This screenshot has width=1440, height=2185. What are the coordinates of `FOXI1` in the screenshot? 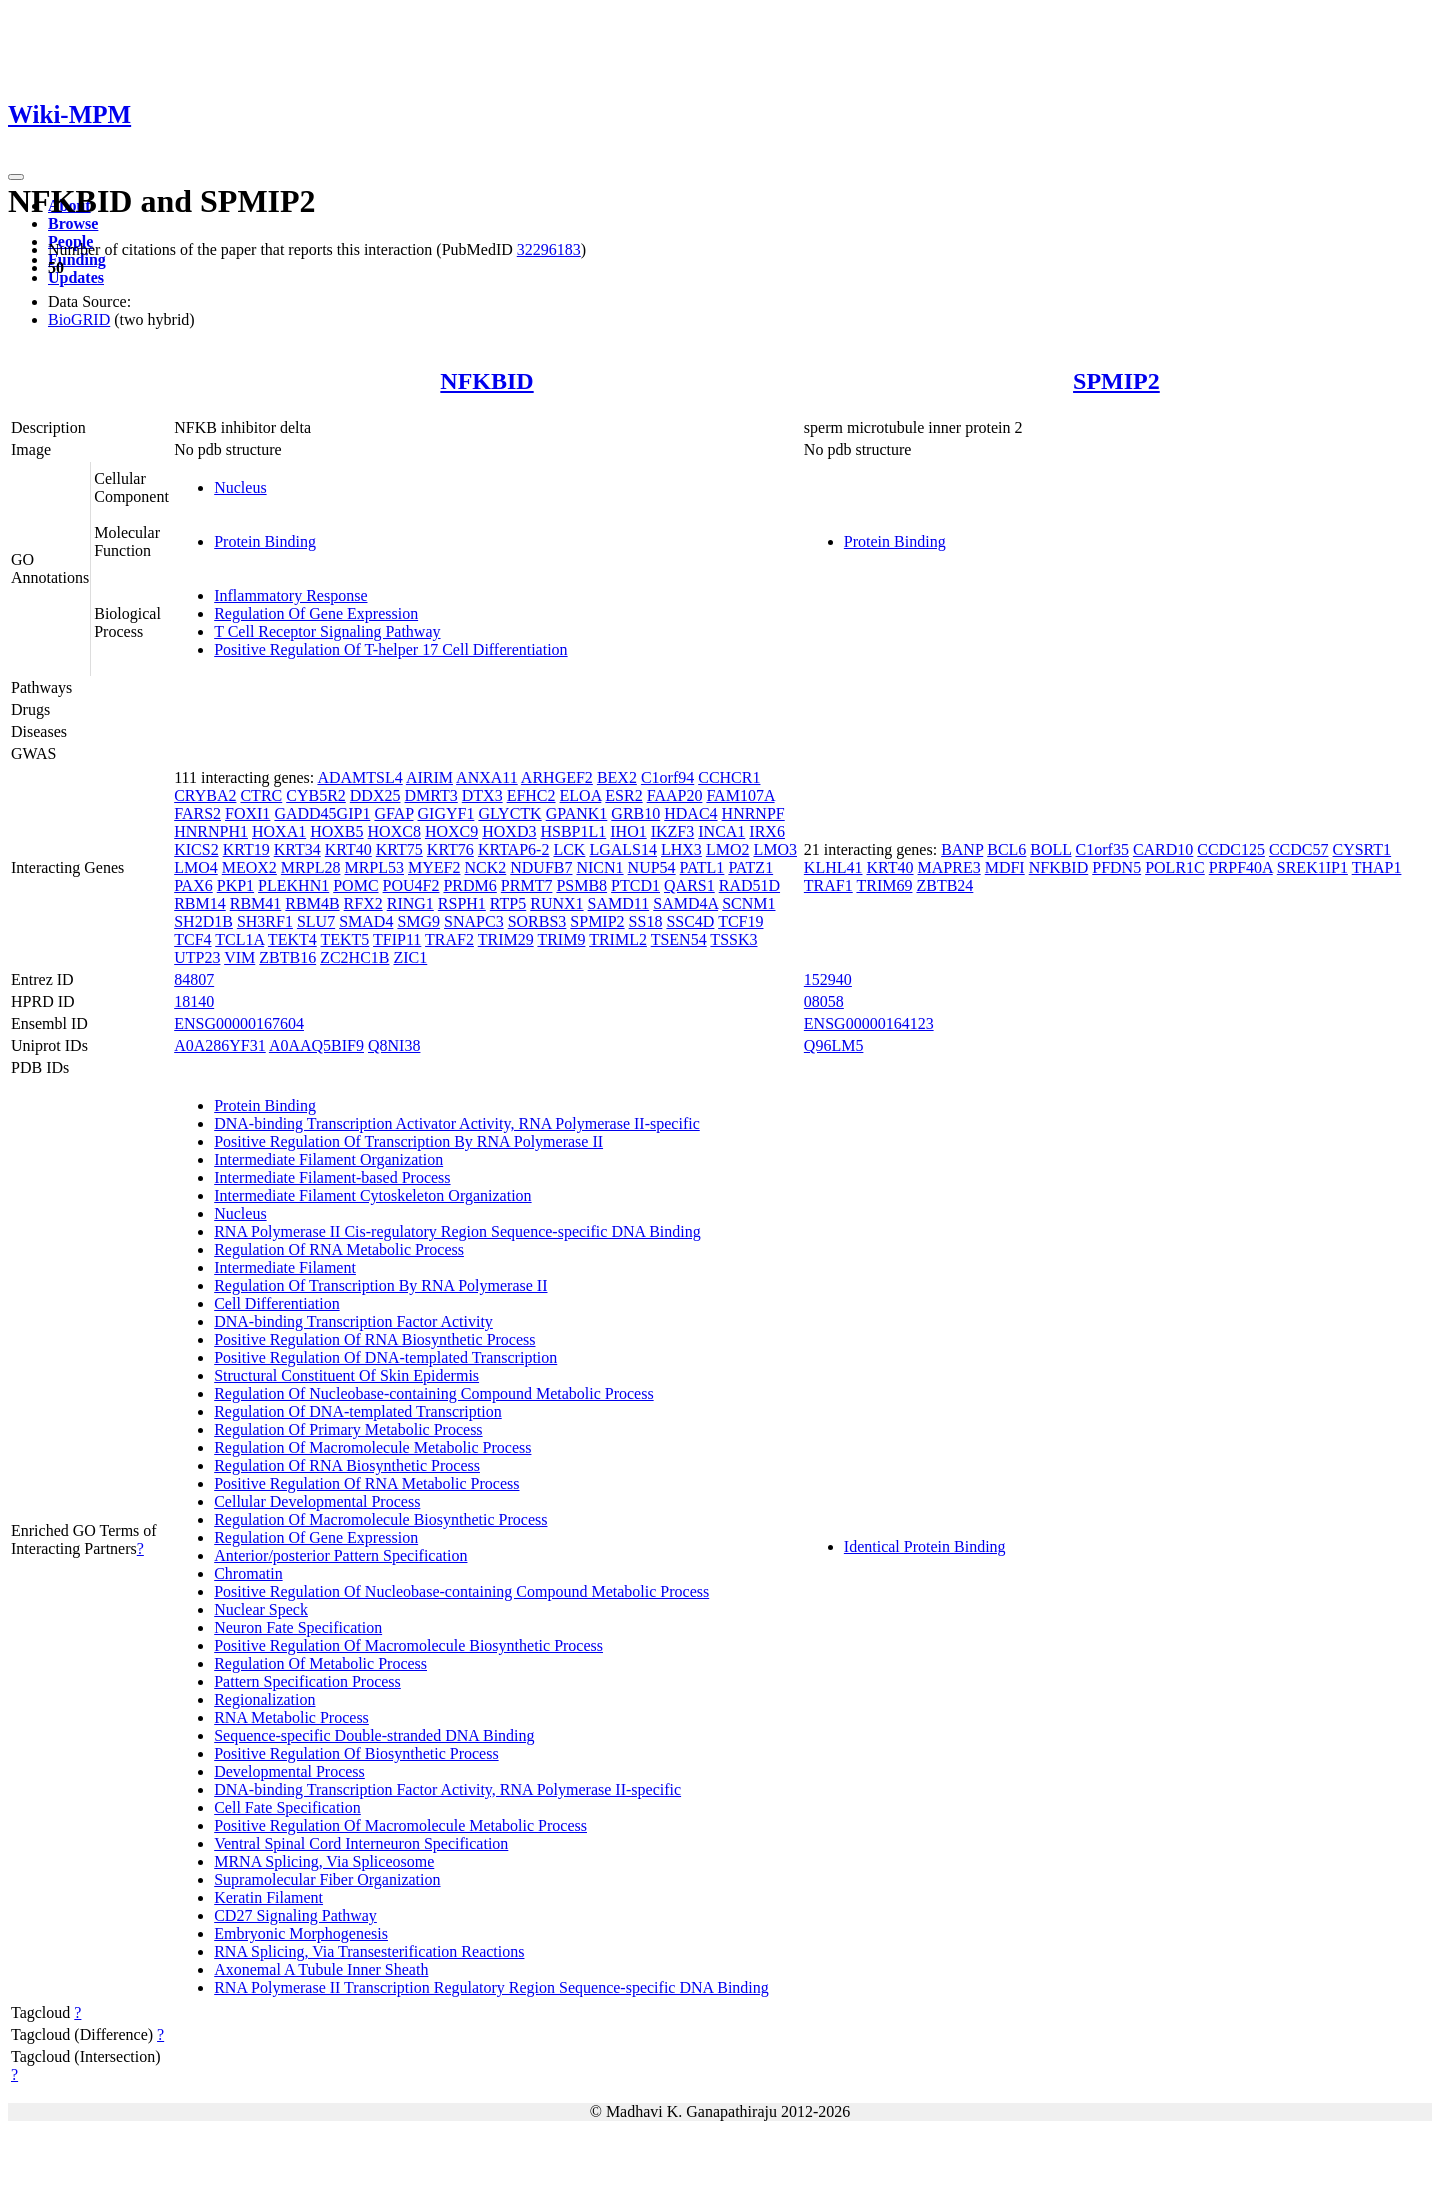 It's located at (247, 813).